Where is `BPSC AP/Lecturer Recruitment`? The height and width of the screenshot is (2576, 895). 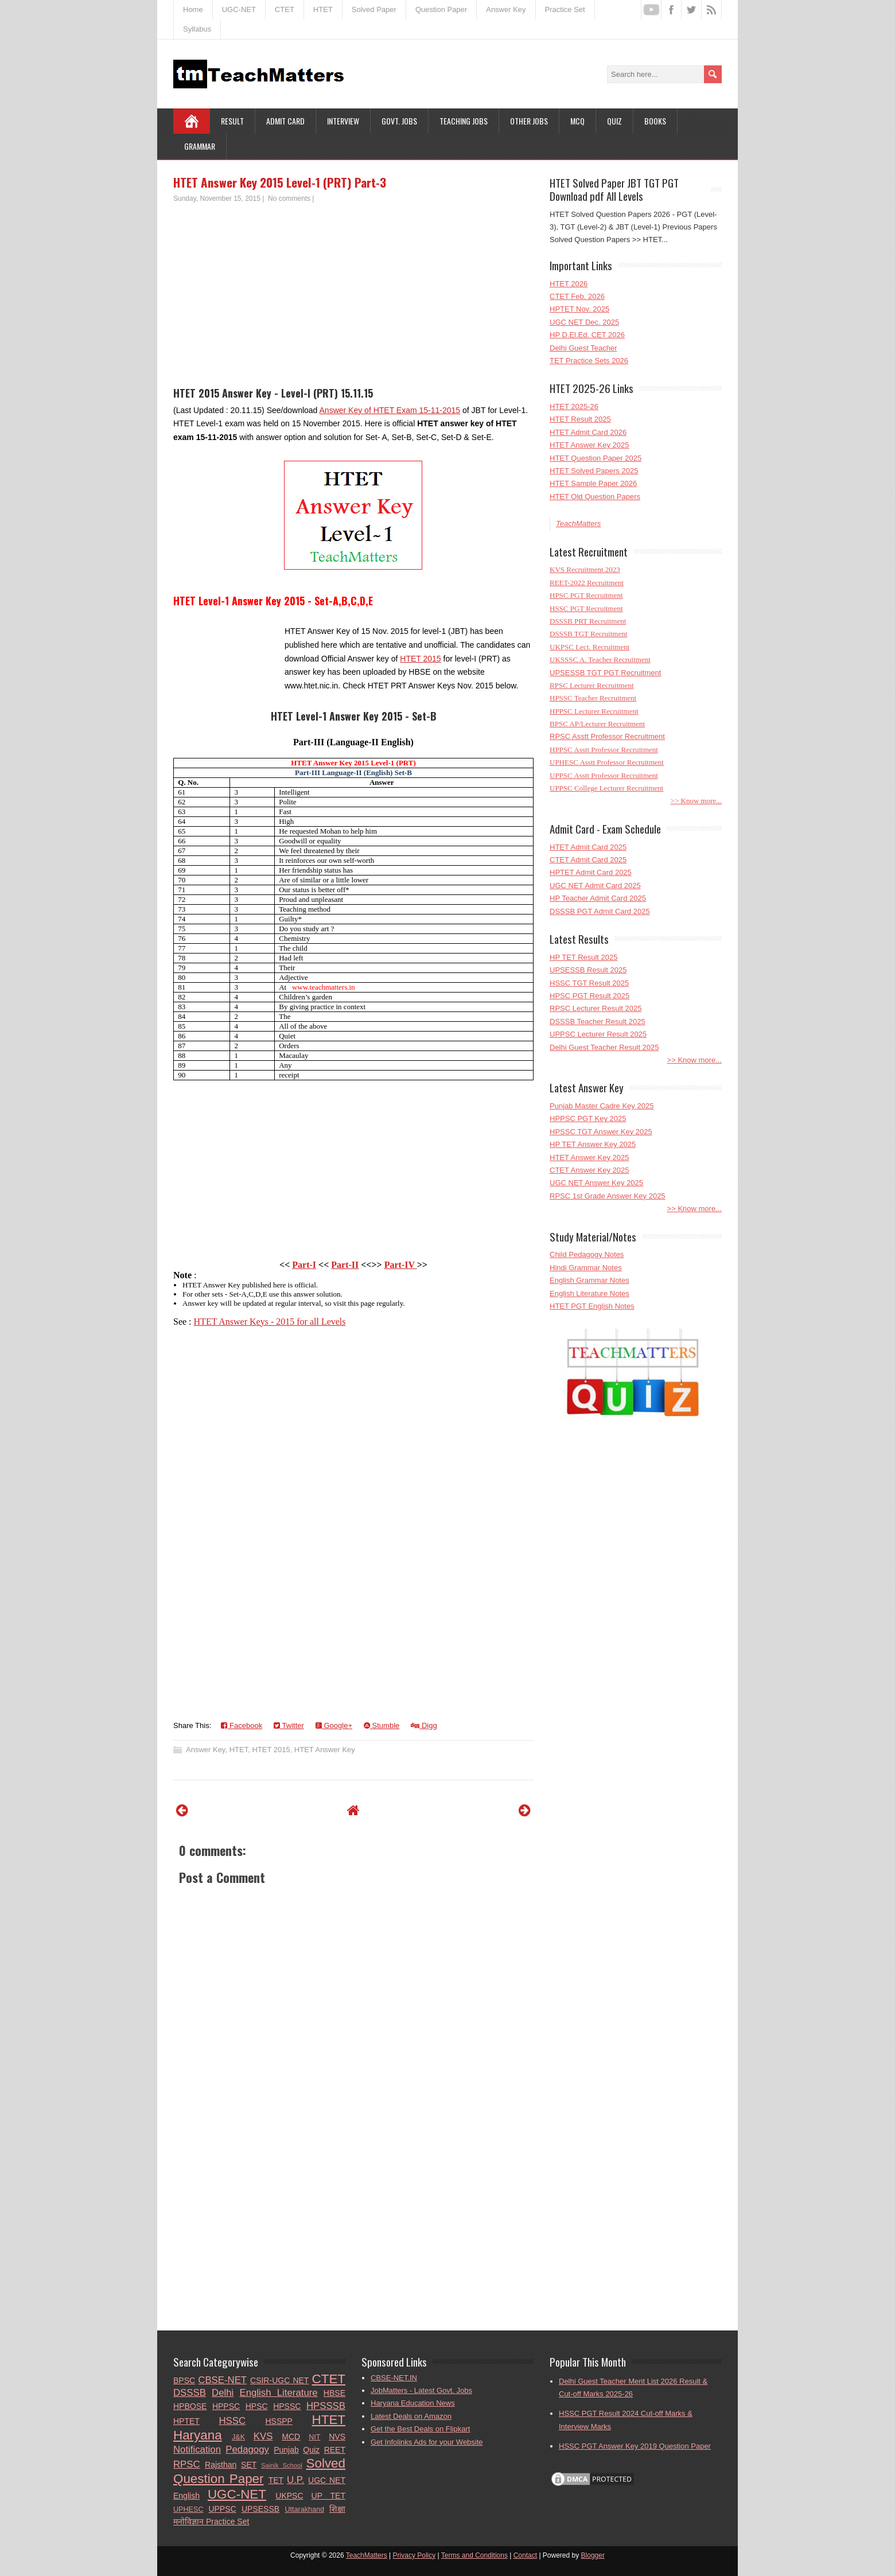
BPSC AP/Lecturer Recruitment is located at coordinates (597, 723).